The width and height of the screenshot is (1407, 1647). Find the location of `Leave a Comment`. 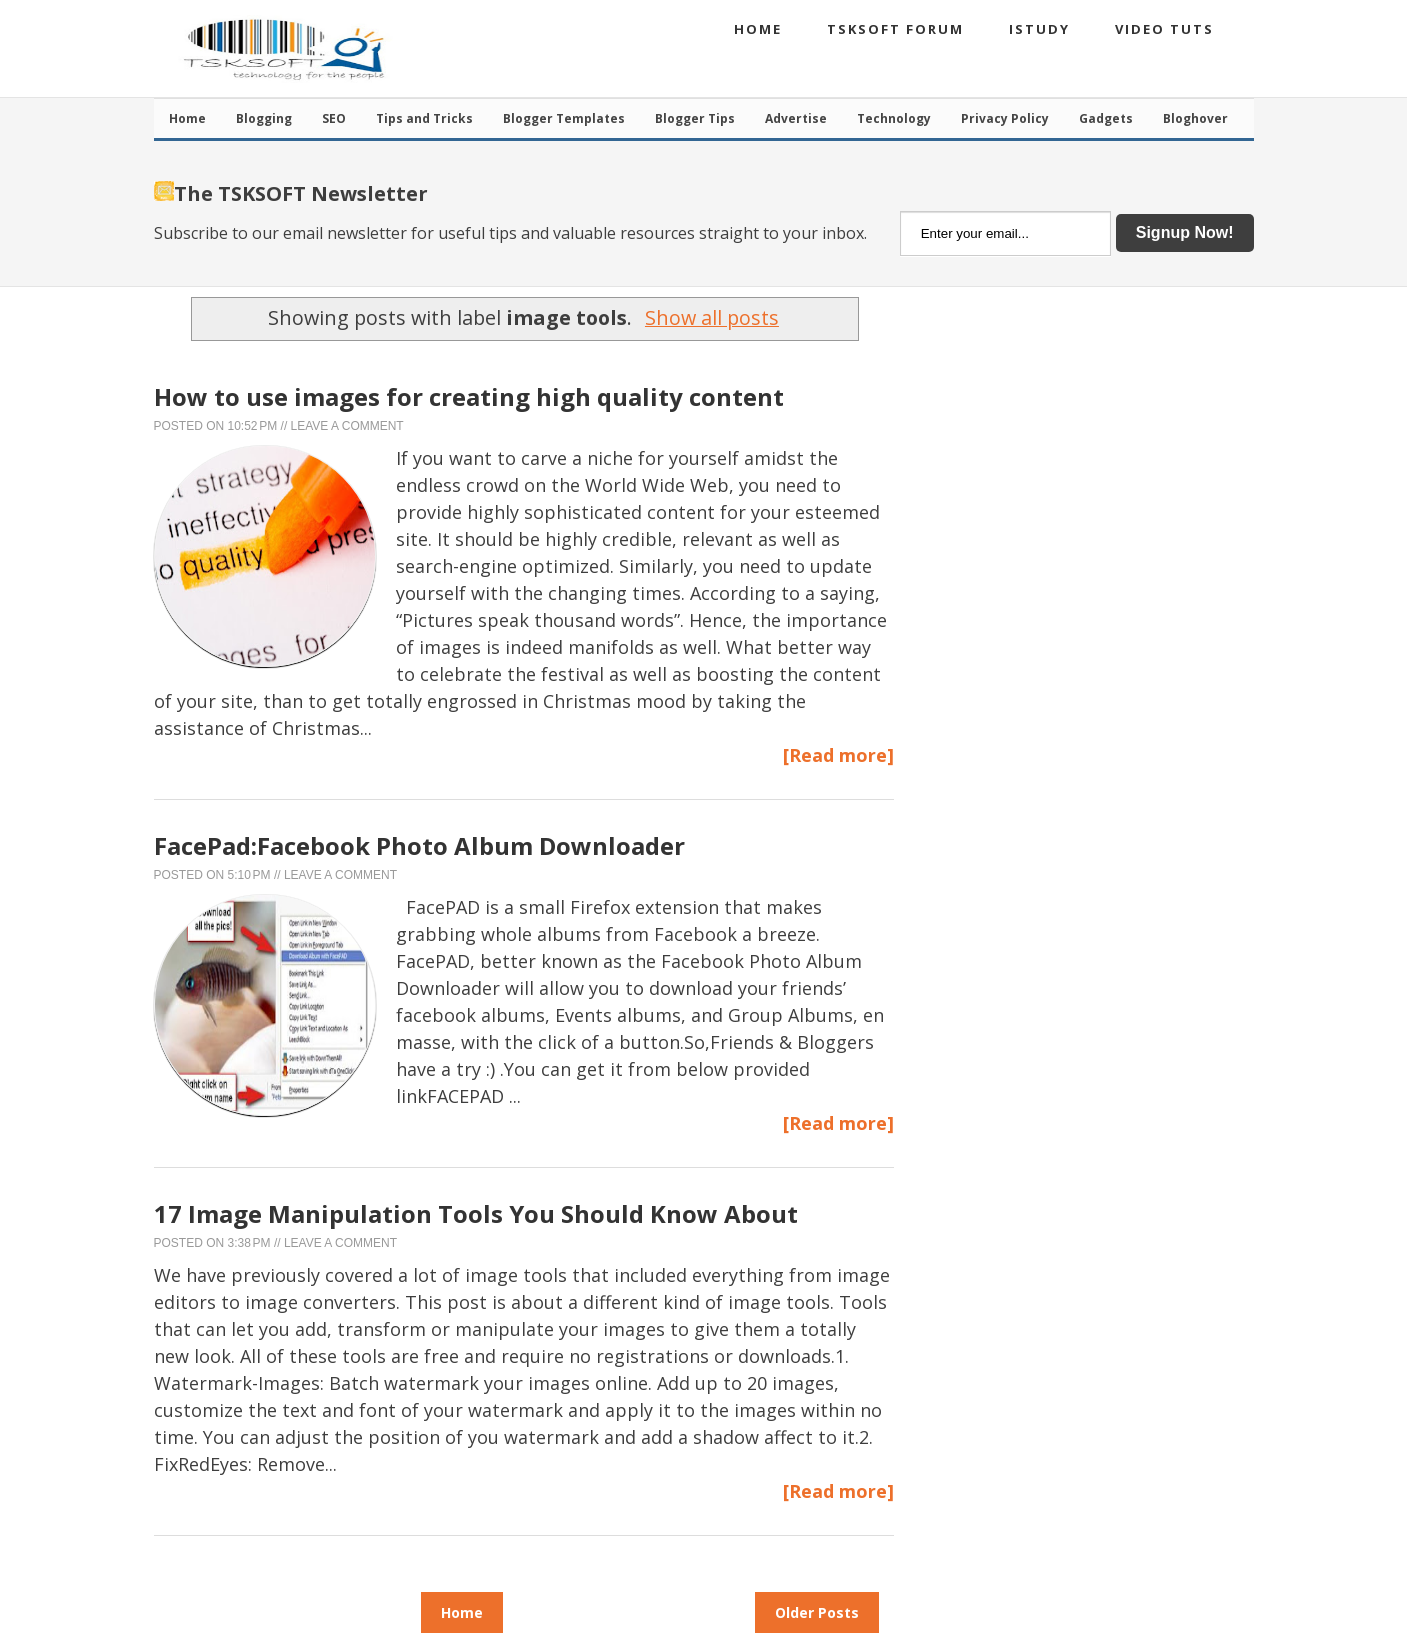

Leave a Comment is located at coordinates (347, 426).